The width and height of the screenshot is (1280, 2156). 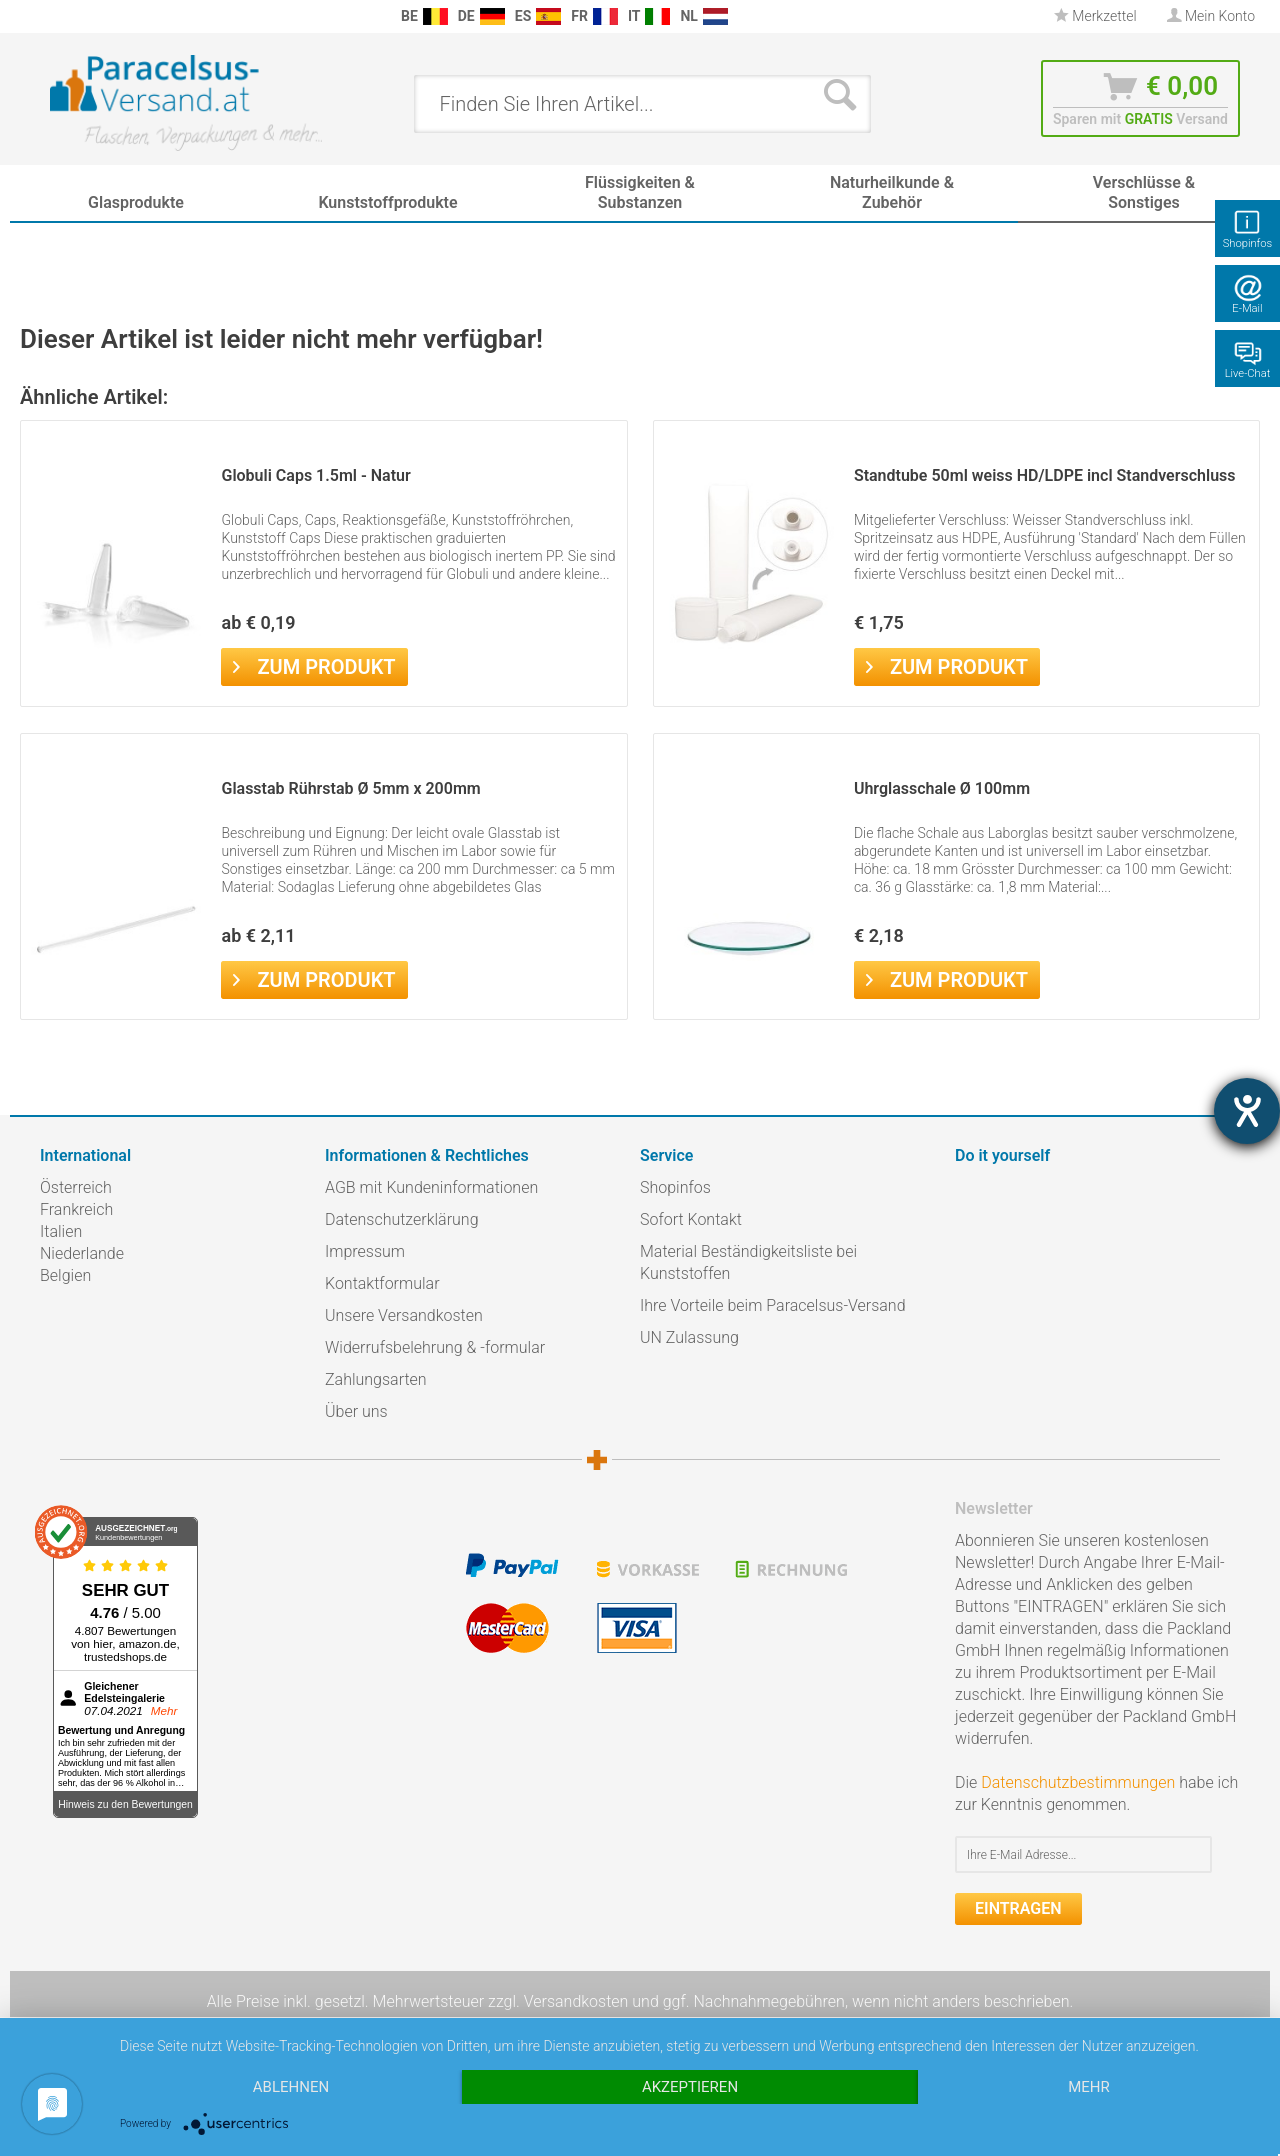 What do you see at coordinates (1078, 1782) in the screenshot?
I see `Datenschutzbestimmungen` at bounding box center [1078, 1782].